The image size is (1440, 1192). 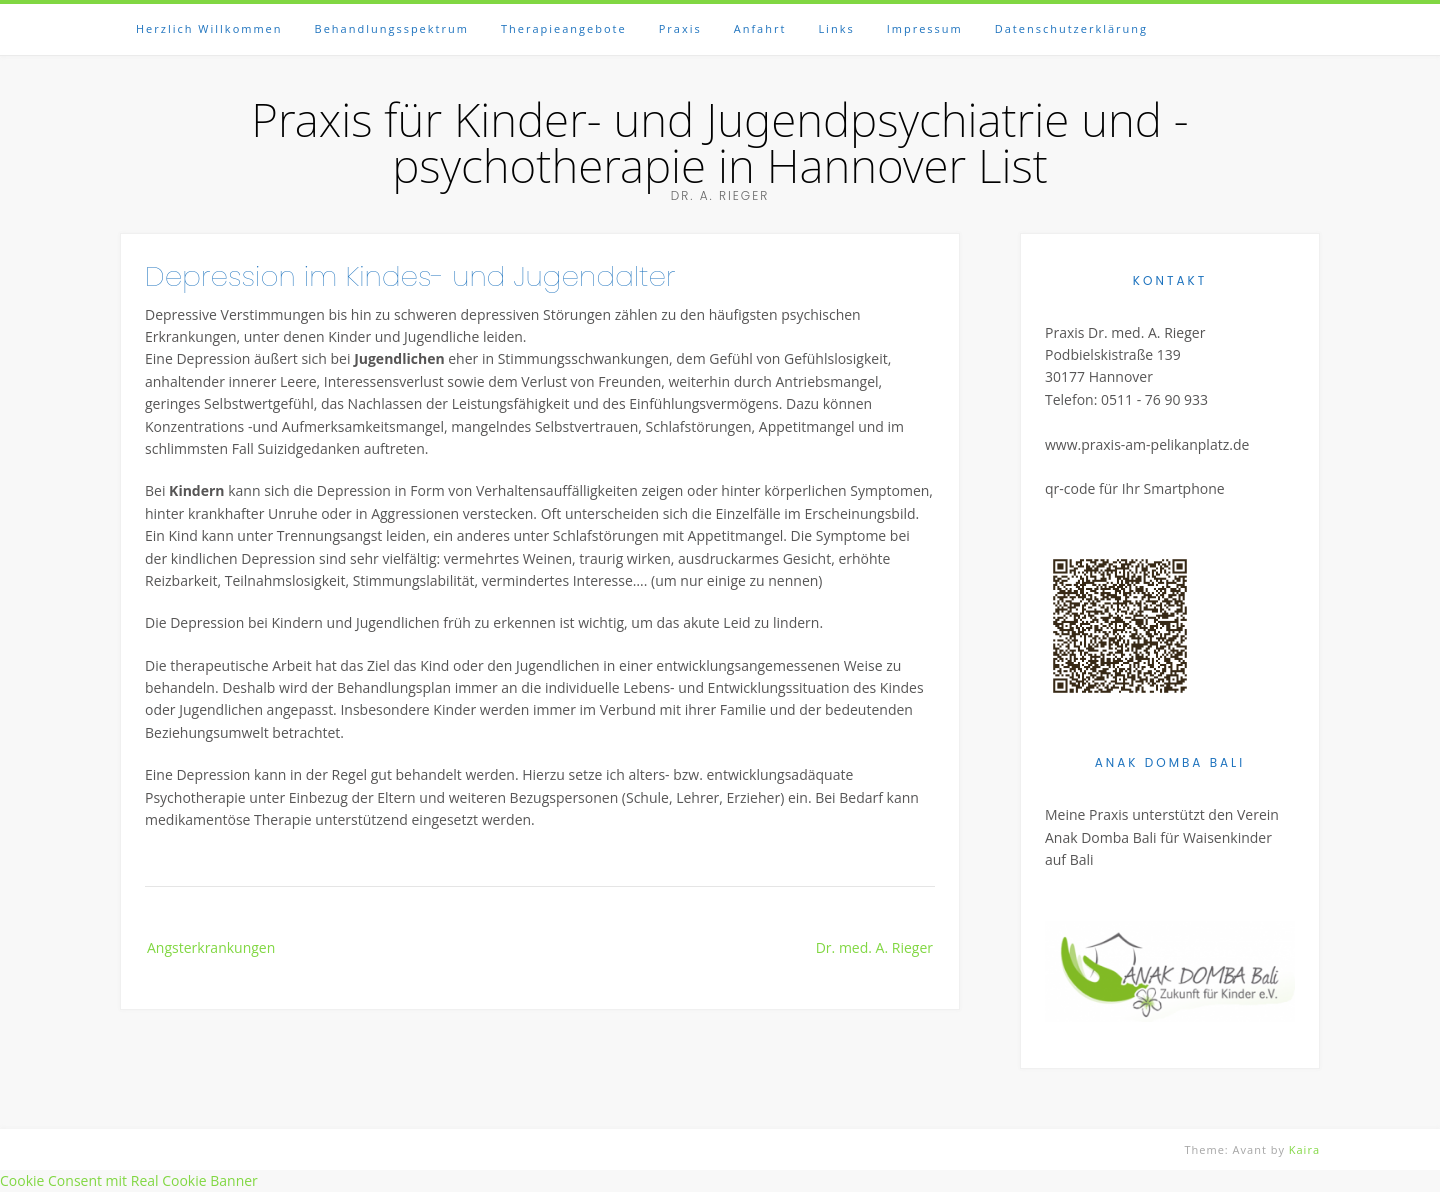 I want to click on Therapieangebote, so click(x=564, y=28).